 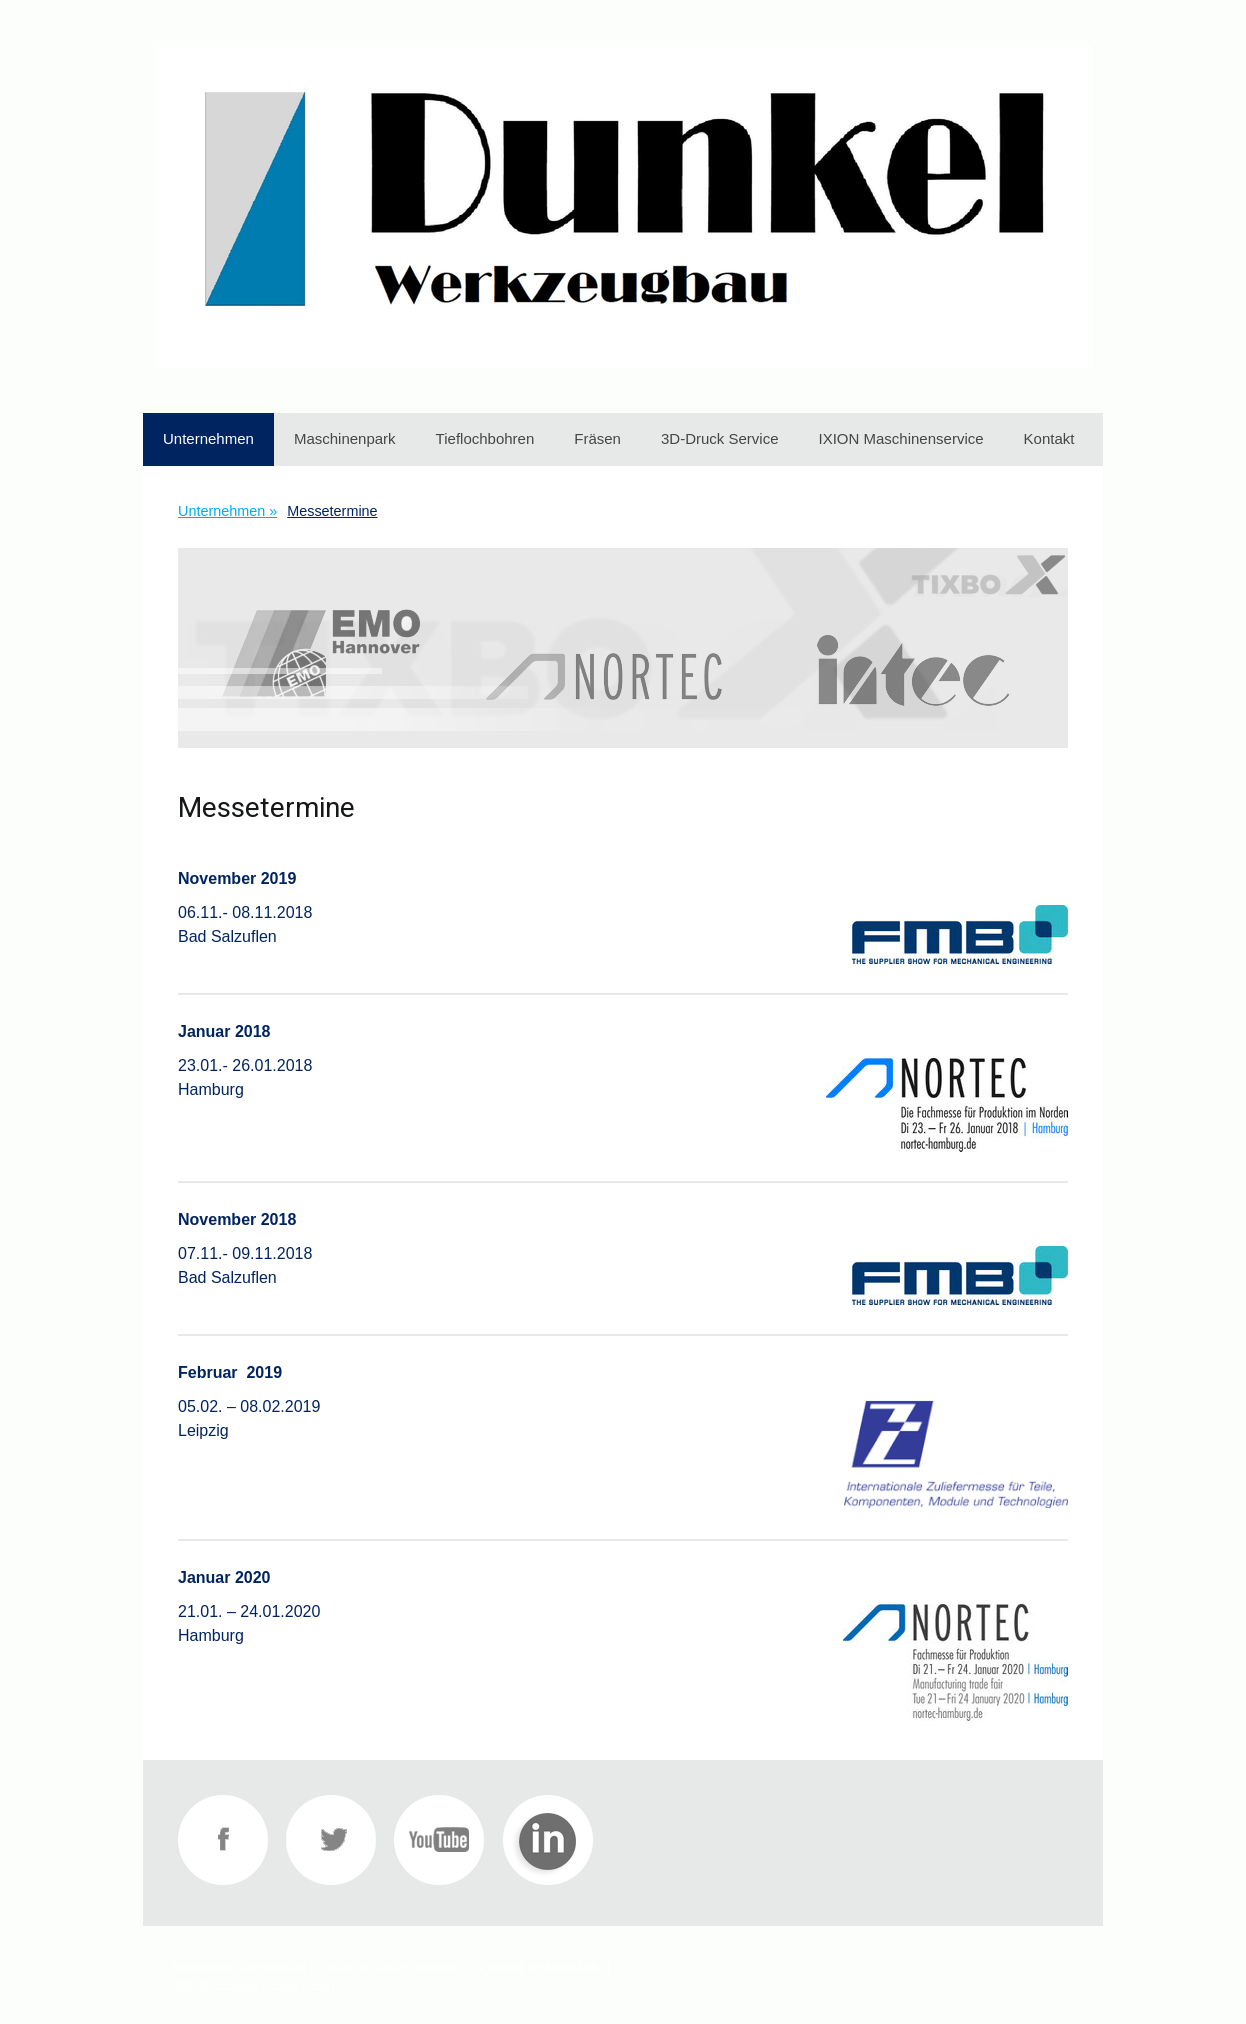 What do you see at coordinates (485, 438) in the screenshot?
I see `Tieflochbohren` at bounding box center [485, 438].